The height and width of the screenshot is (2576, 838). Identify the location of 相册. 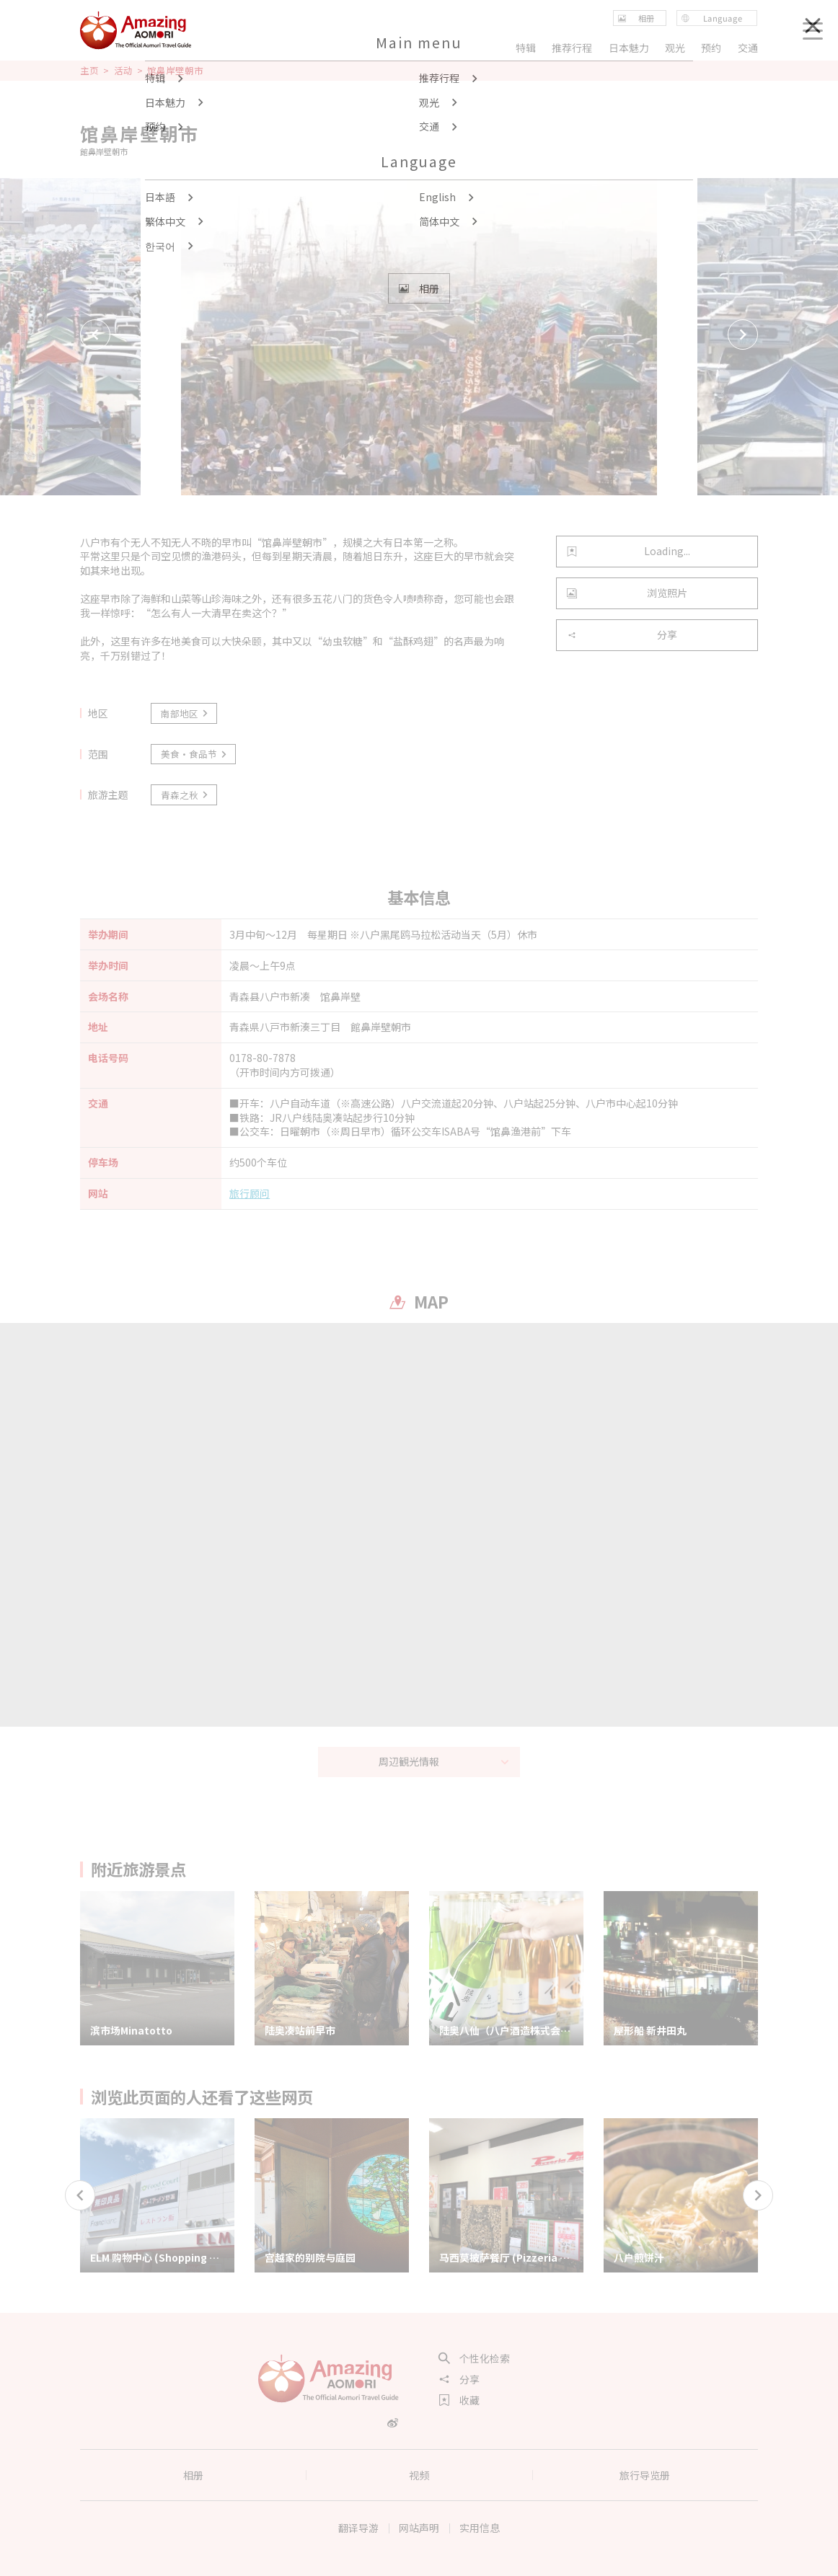
(193, 2475).